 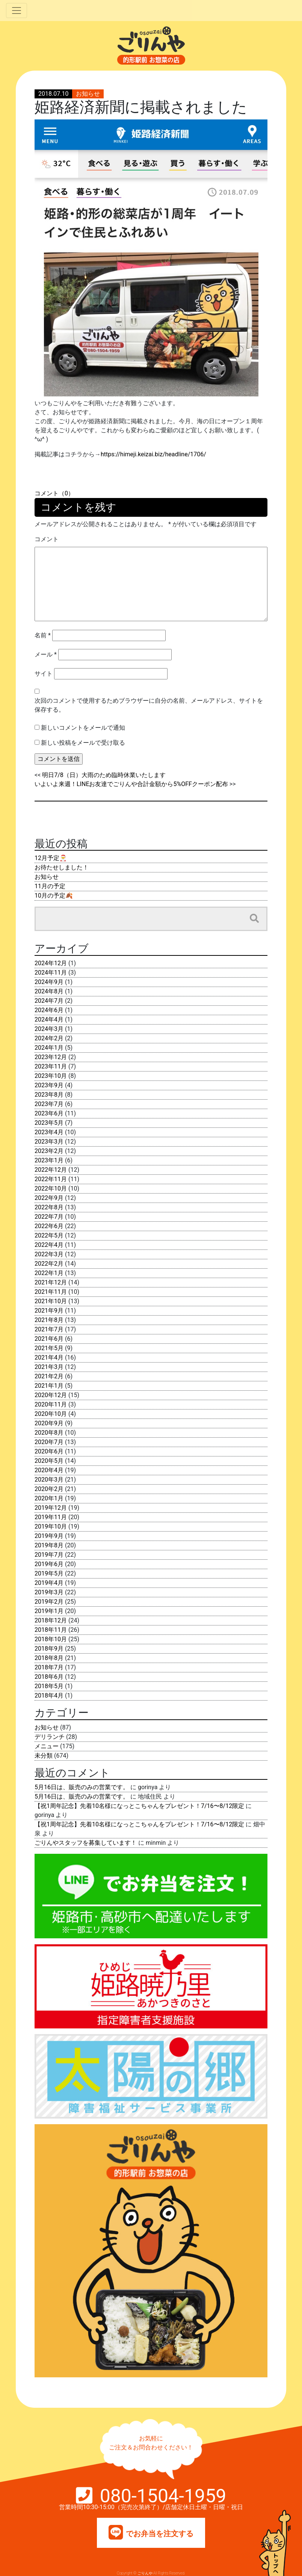 I want to click on 2023年5月, so click(x=49, y=1122).